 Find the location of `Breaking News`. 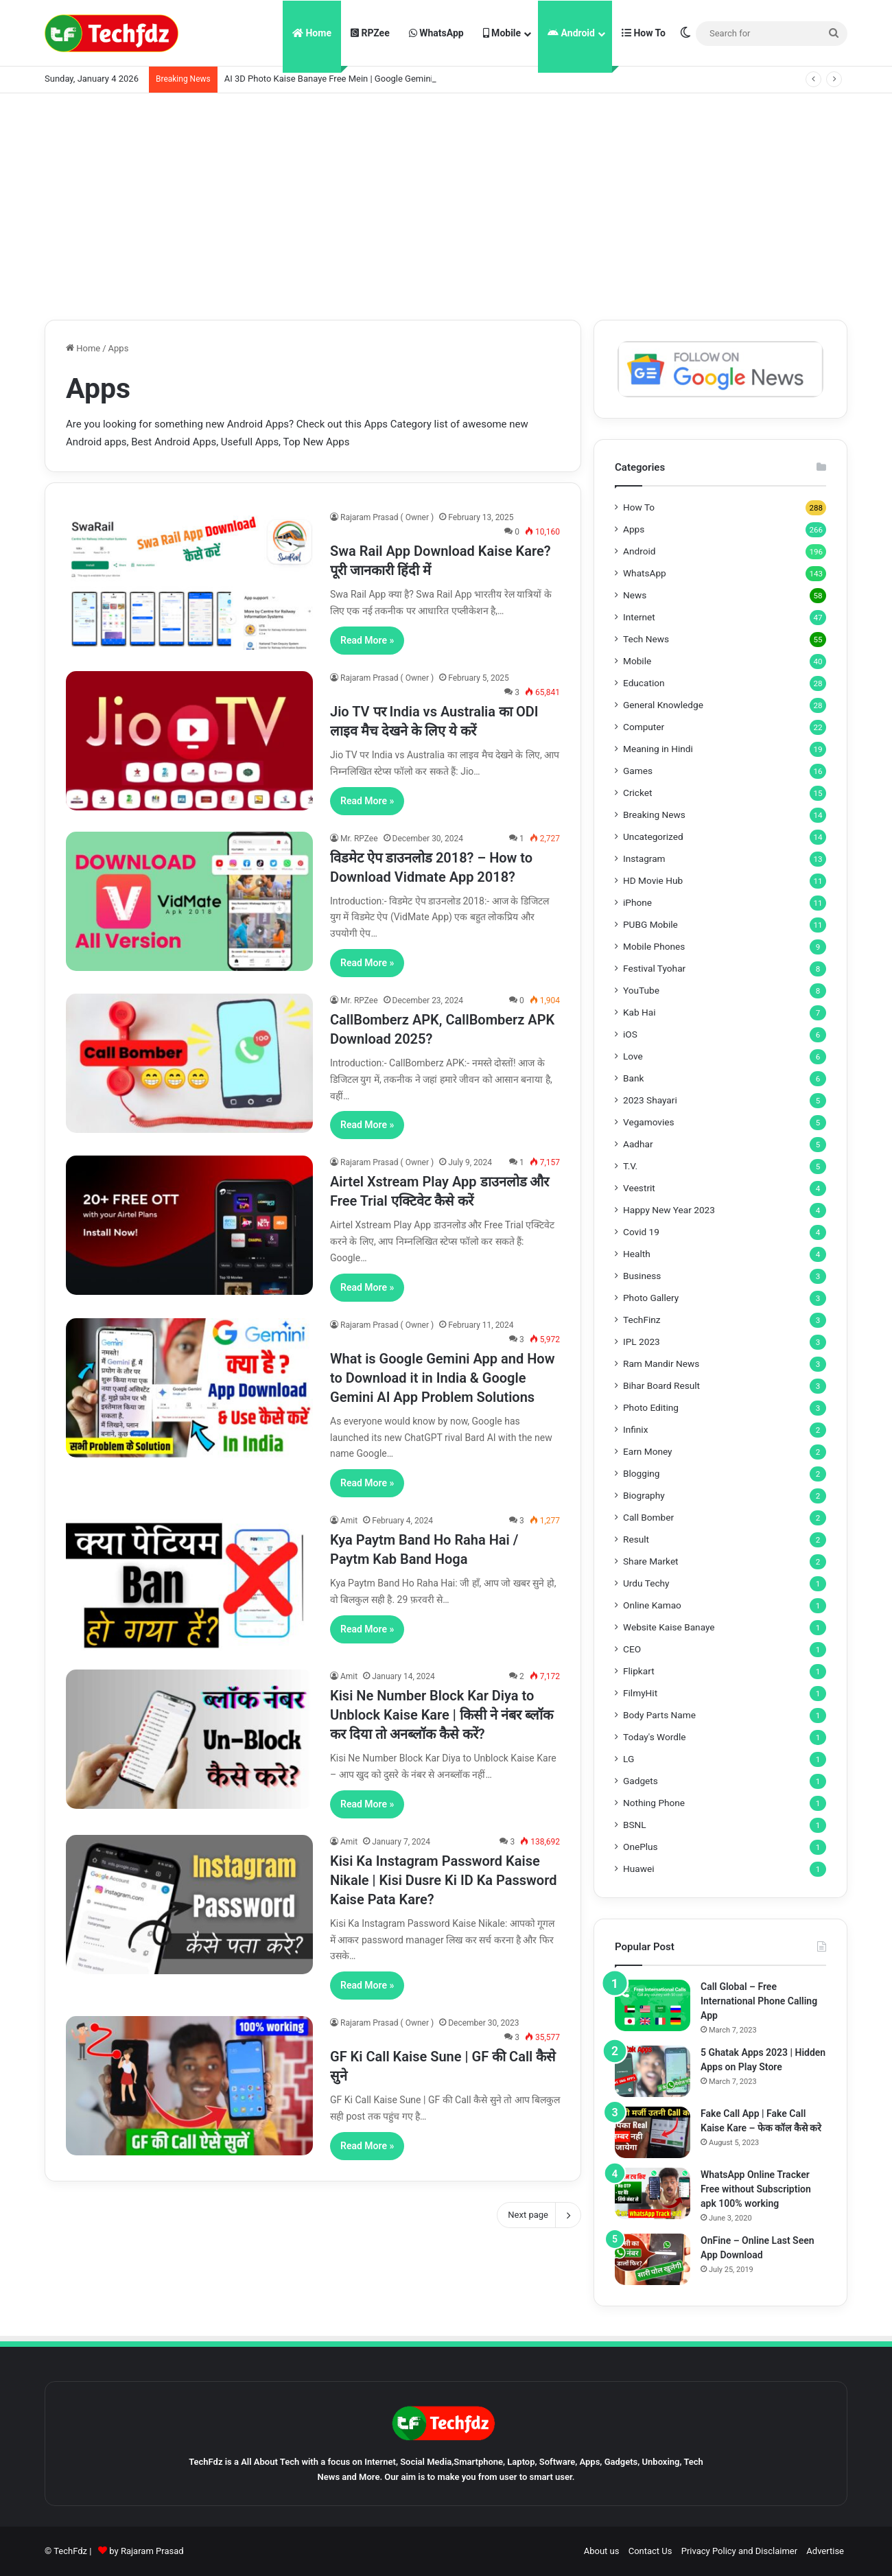

Breaking News is located at coordinates (654, 814).